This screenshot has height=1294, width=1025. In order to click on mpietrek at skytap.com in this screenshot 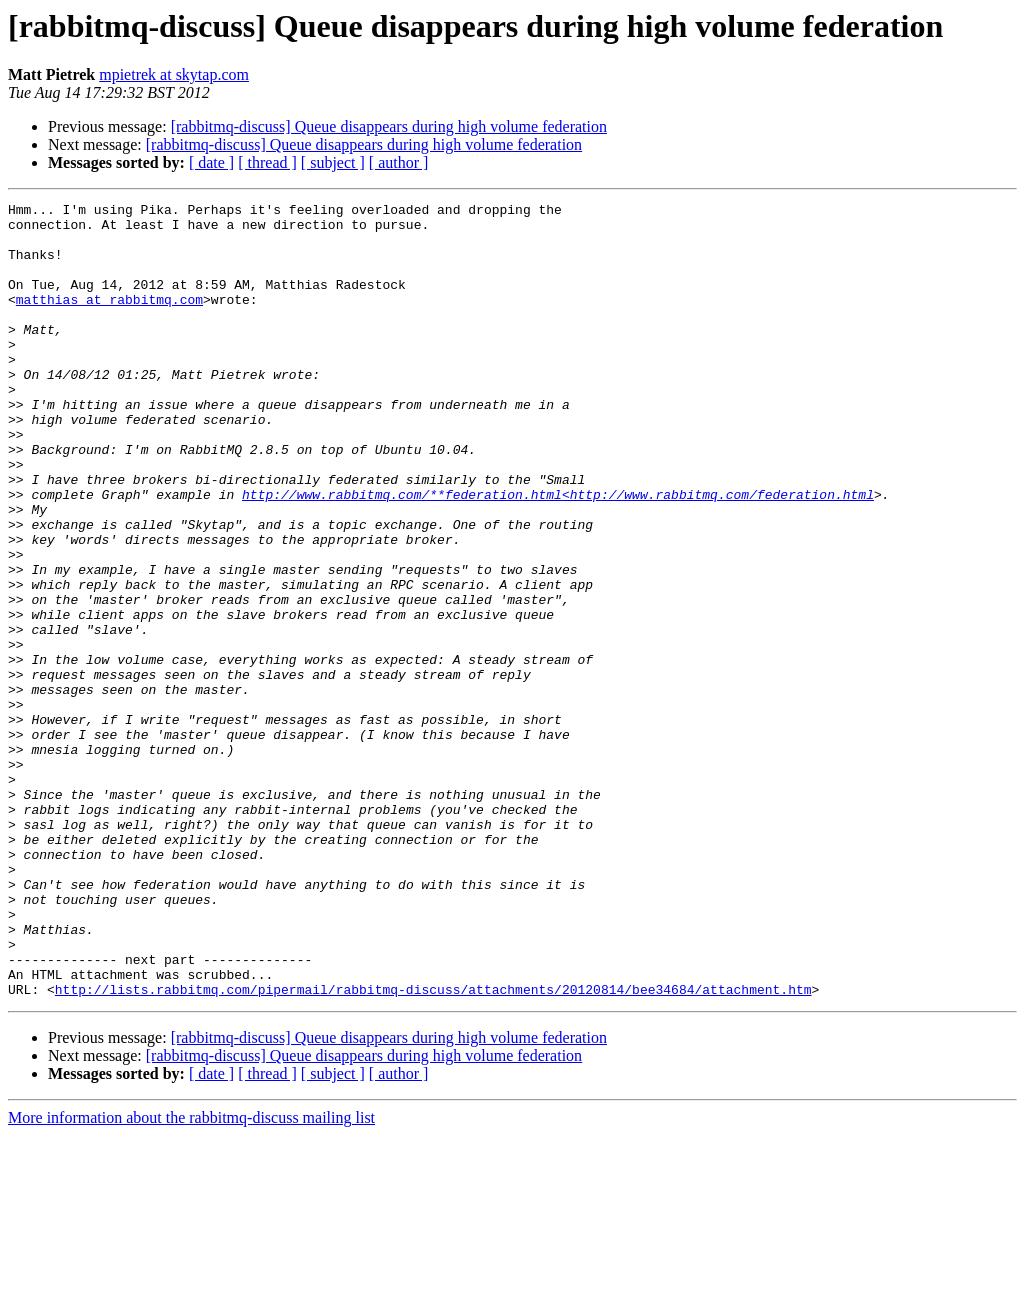, I will do `click(174, 74)`.